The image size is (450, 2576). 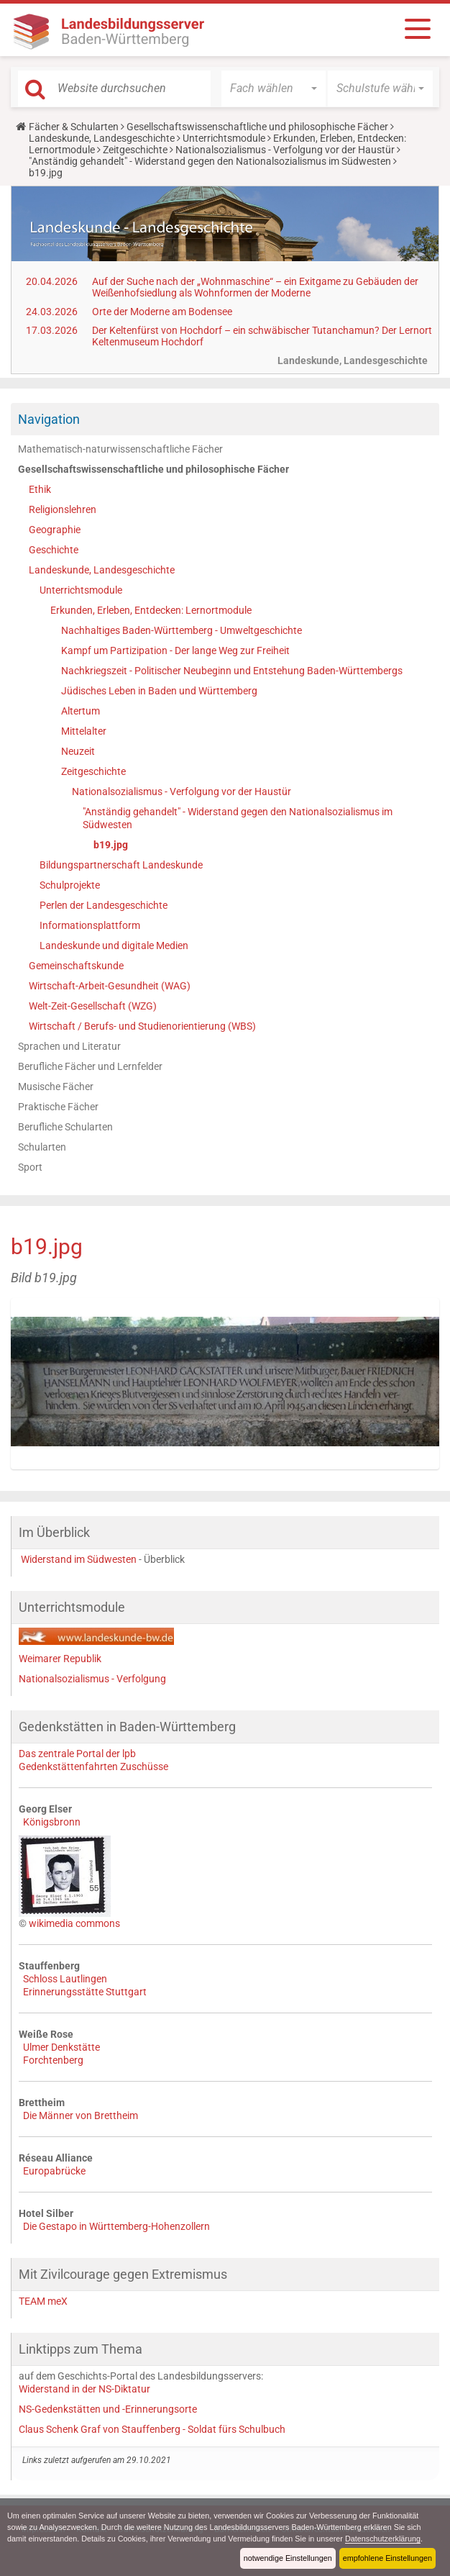 I want to click on Mathematisch-naturwissenschaftliche Fächer, so click(x=120, y=449).